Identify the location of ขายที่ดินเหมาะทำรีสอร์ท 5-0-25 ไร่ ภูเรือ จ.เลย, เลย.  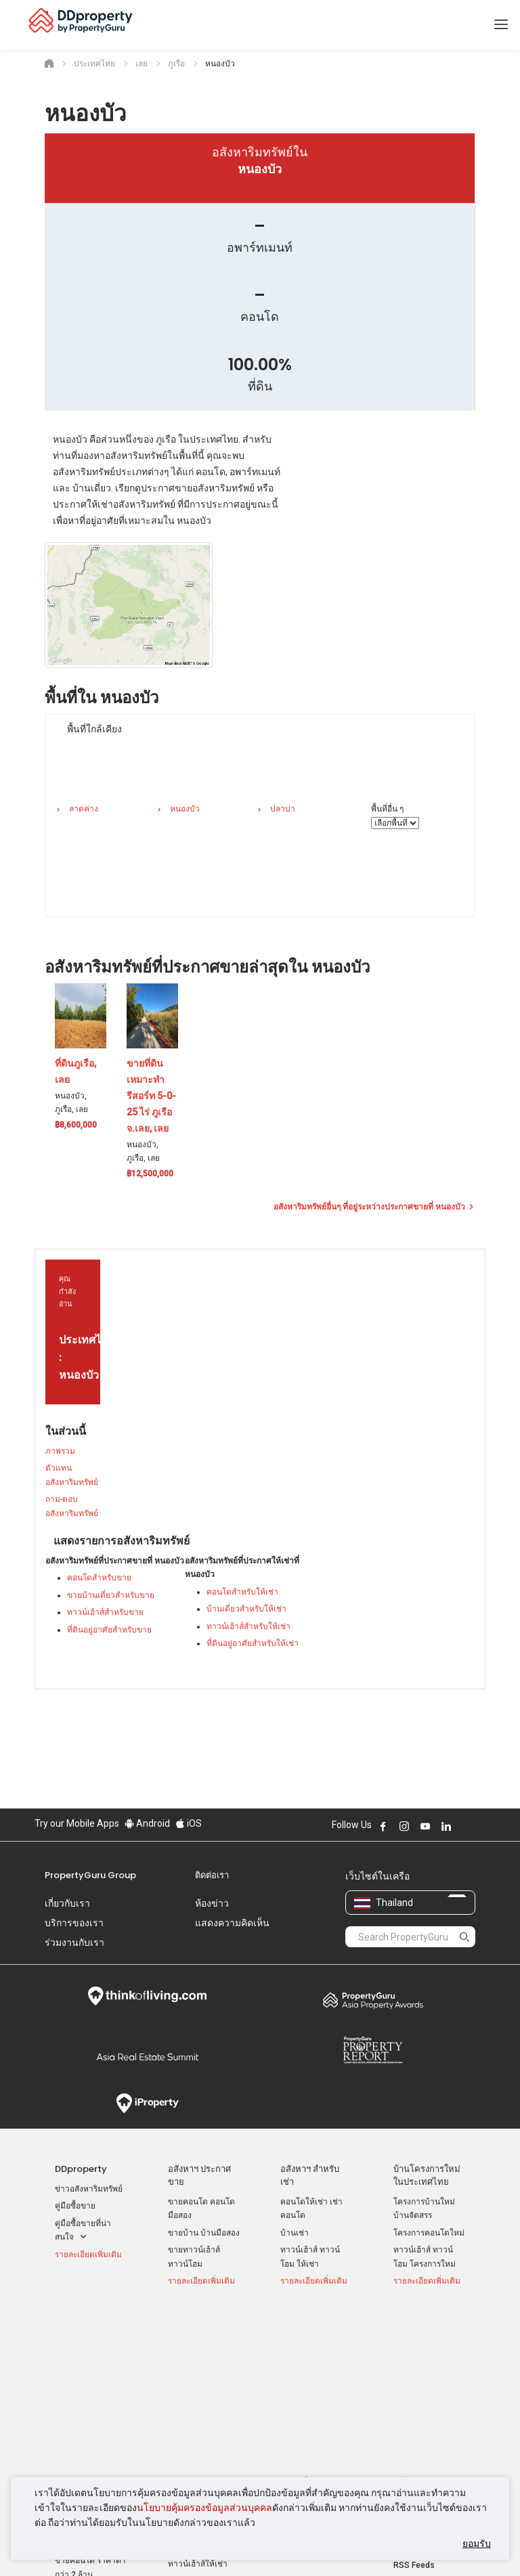
(151, 1096).